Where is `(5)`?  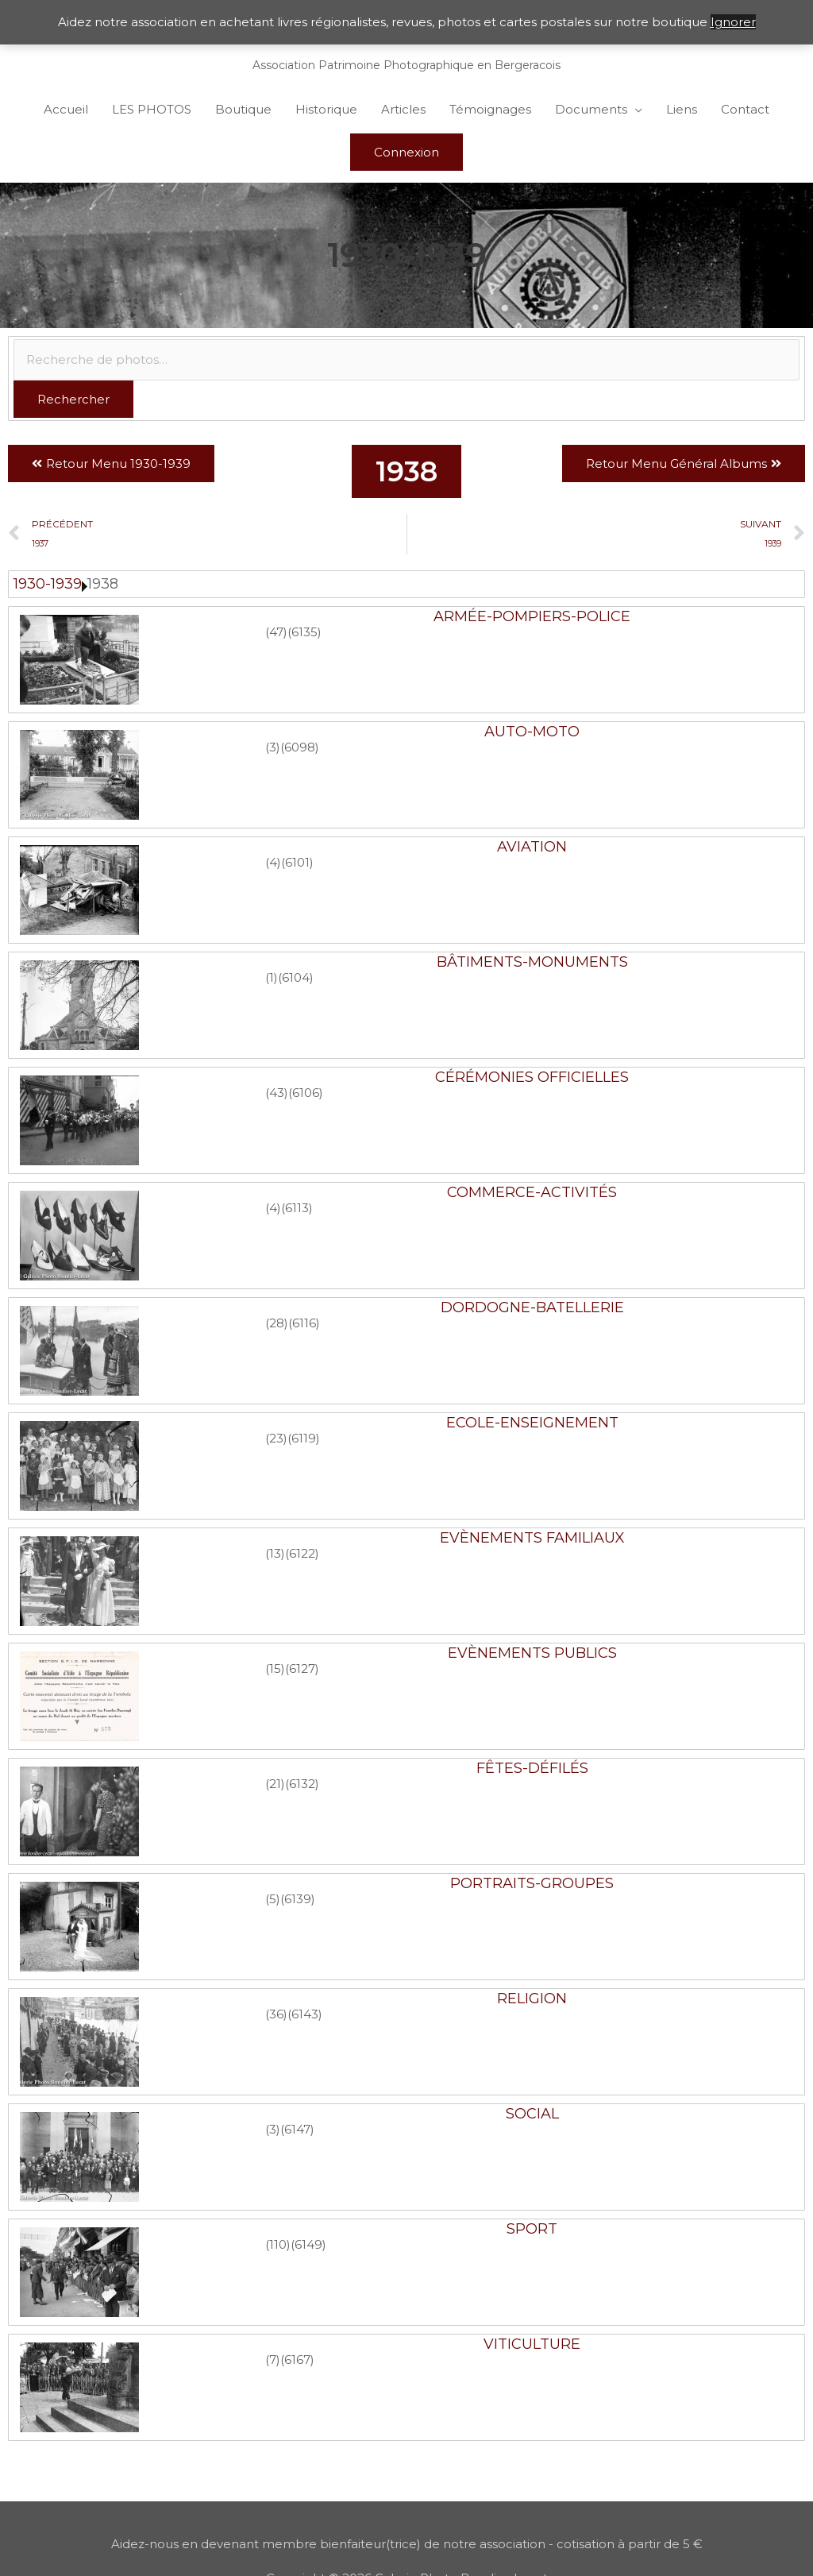 (5) is located at coordinates (272, 1898).